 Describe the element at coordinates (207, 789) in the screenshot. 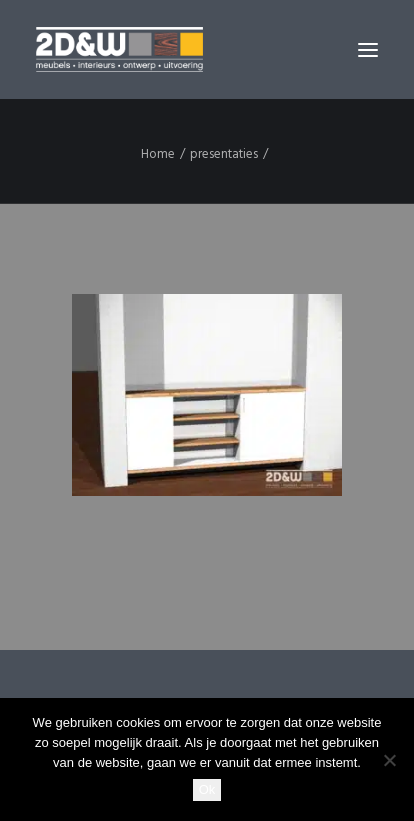

I see `Ok` at that location.